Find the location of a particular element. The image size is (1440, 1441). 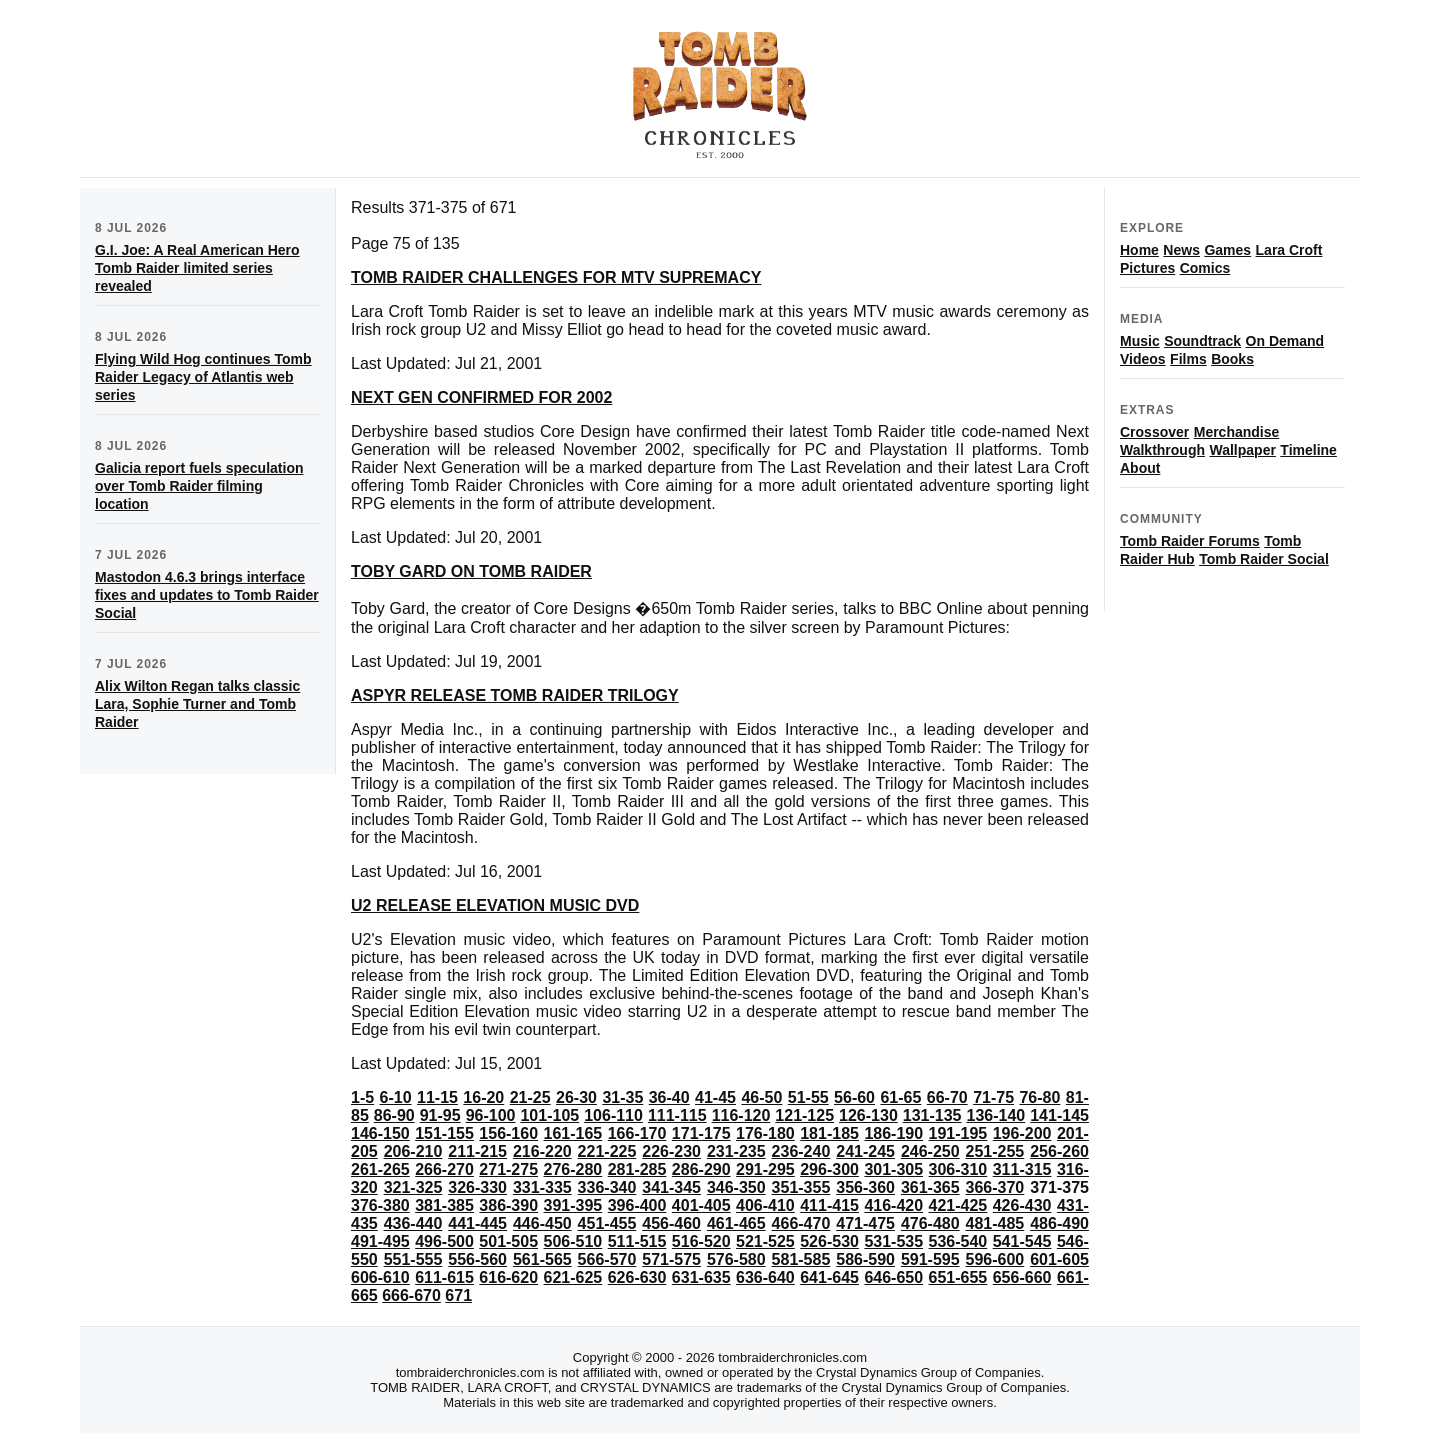

241-245 is located at coordinates (865, 1151).